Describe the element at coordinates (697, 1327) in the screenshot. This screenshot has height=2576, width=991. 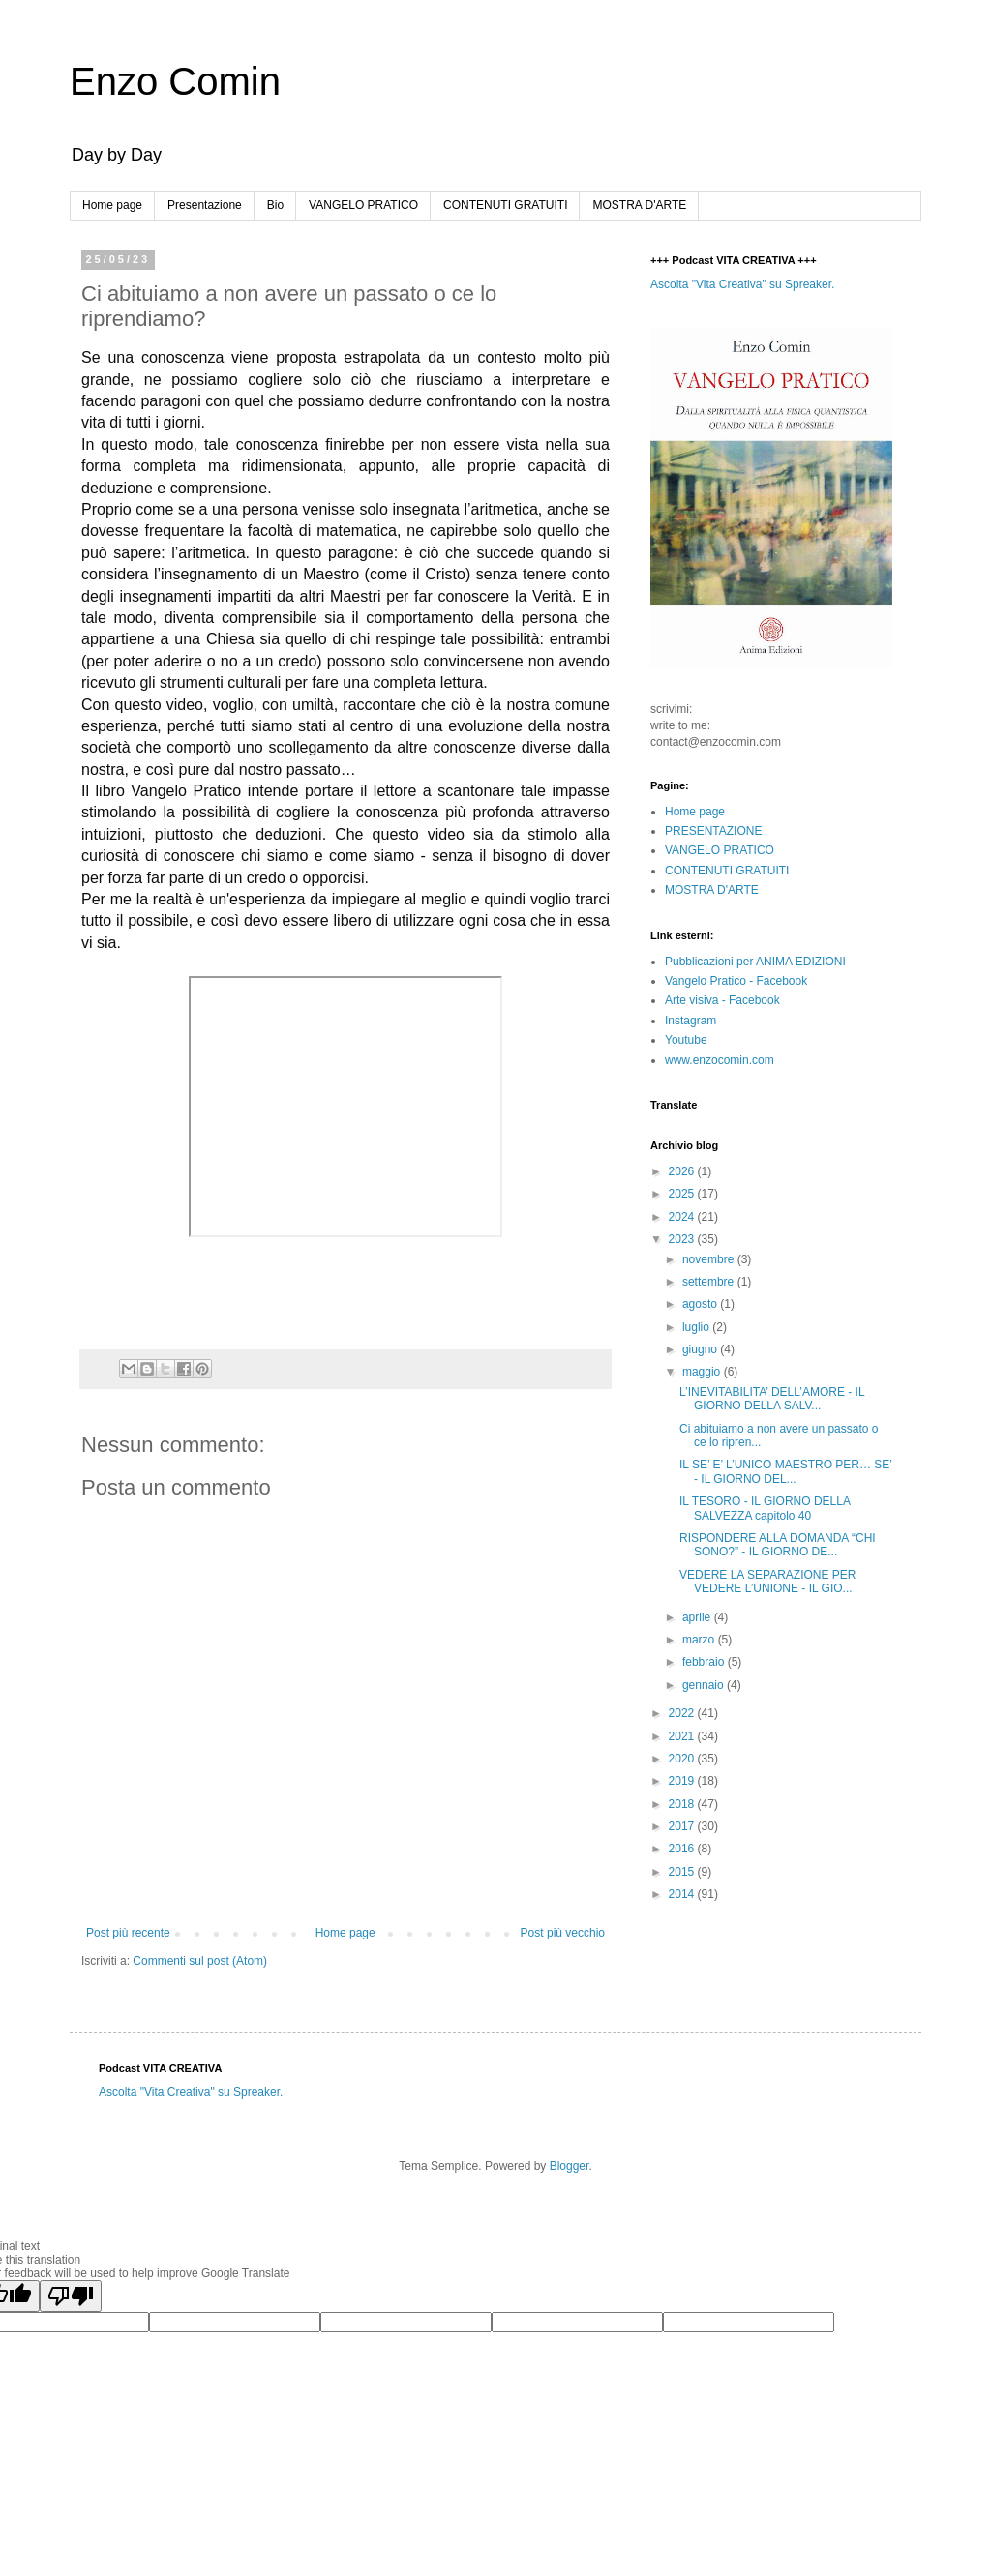
I see `luglio` at that location.